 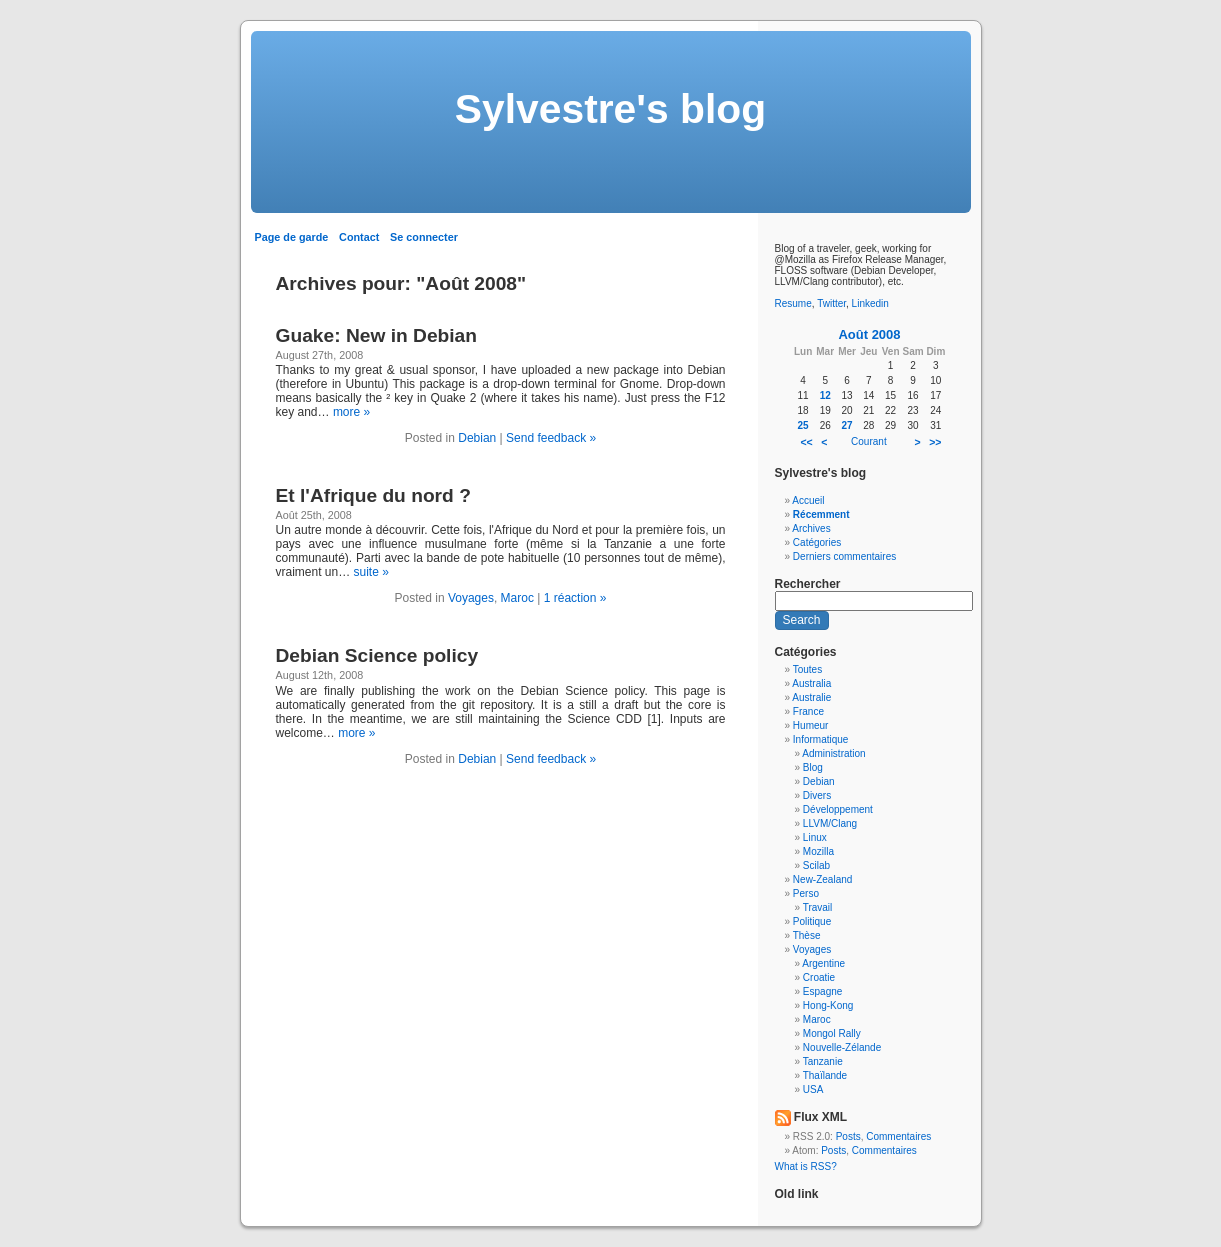 What do you see at coordinates (811, 697) in the screenshot?
I see `Australie` at bounding box center [811, 697].